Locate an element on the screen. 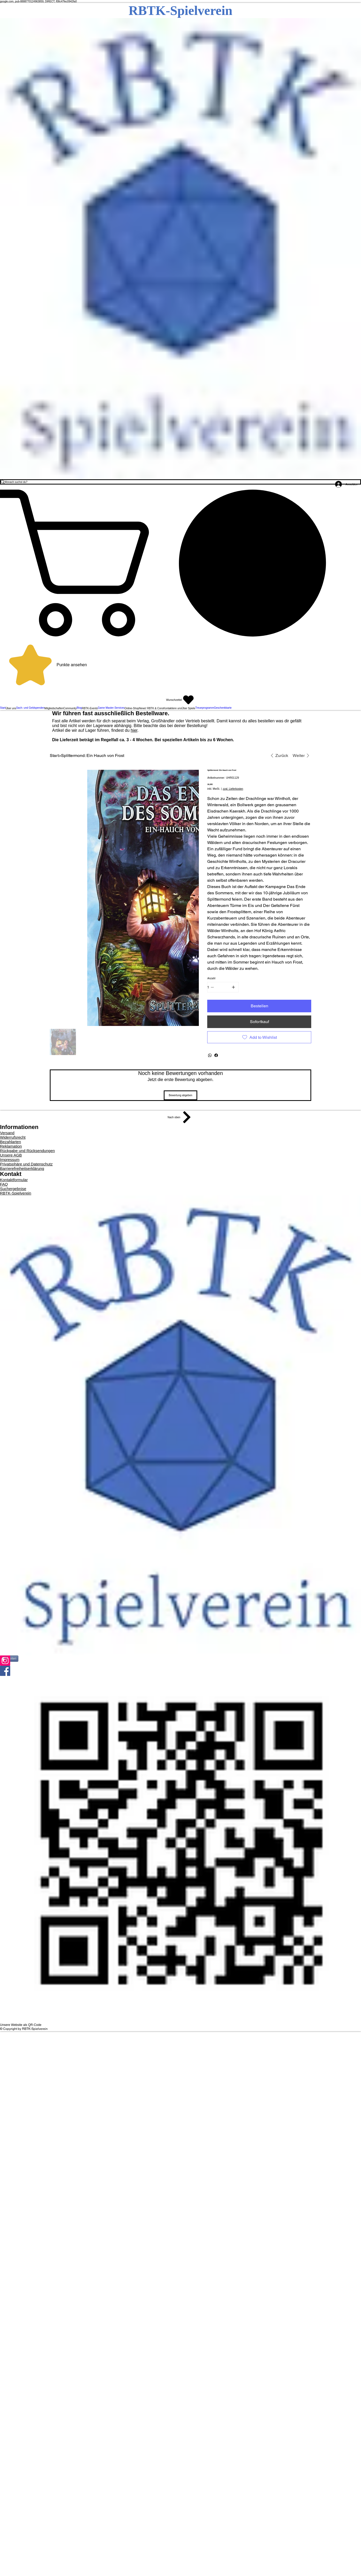 Image resolution: width=361 pixels, height=2576 pixels. Unsere AGB is located at coordinates (11, 1155).